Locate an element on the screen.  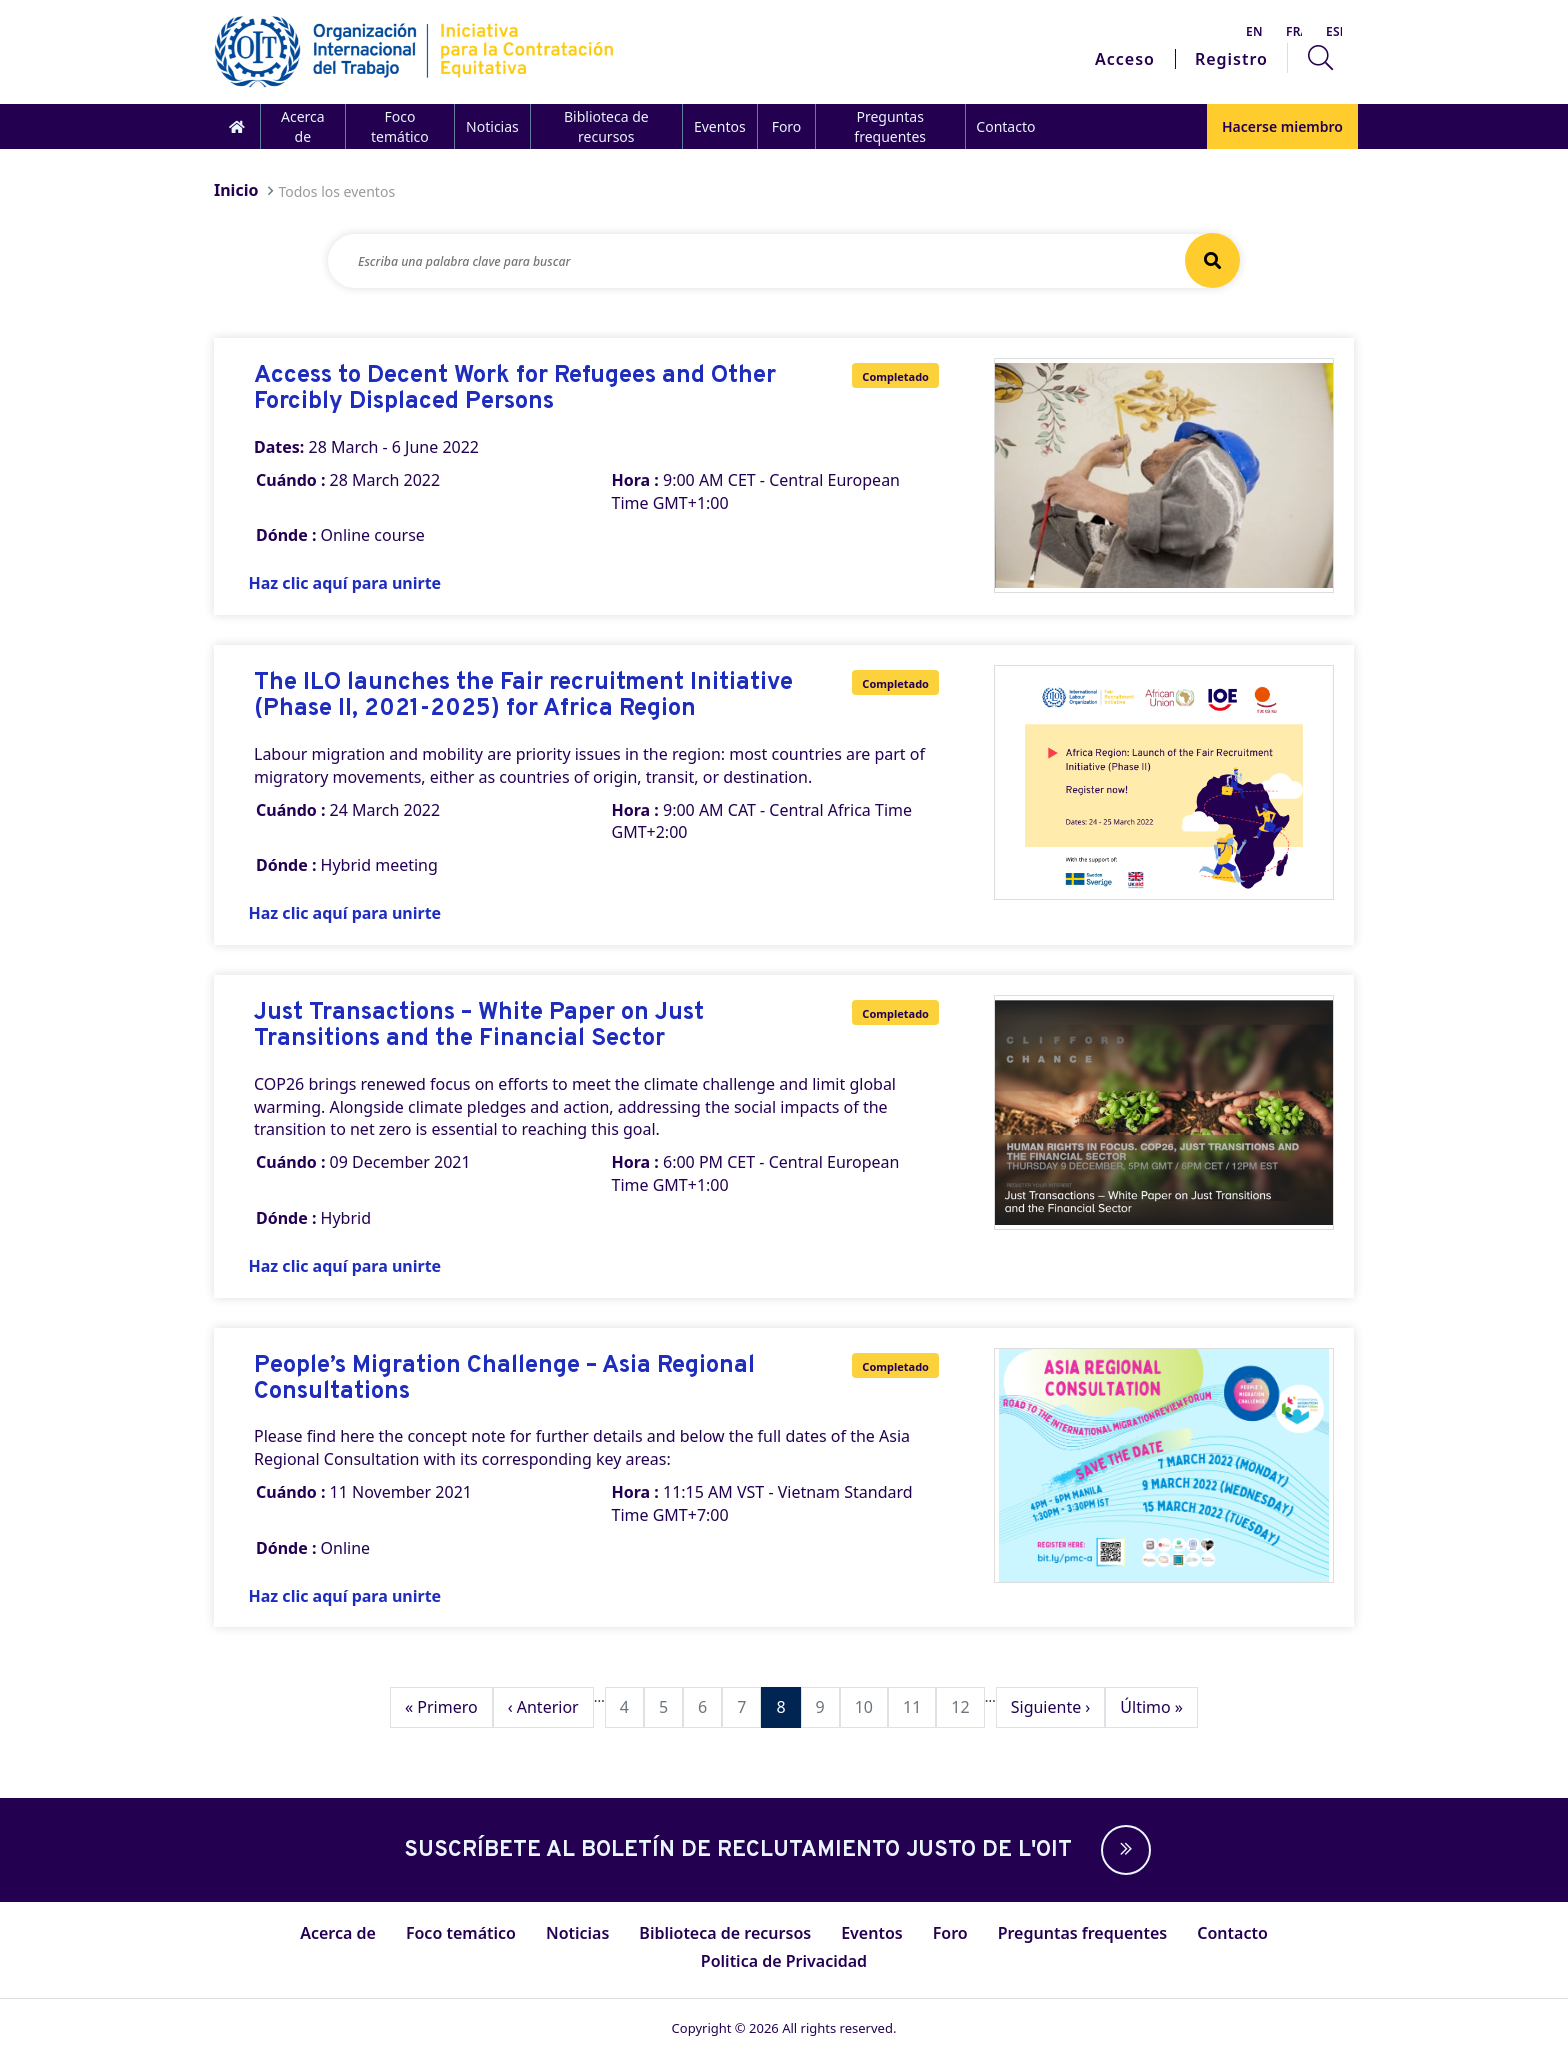
Biblioteca de recursos is located at coordinates (606, 126).